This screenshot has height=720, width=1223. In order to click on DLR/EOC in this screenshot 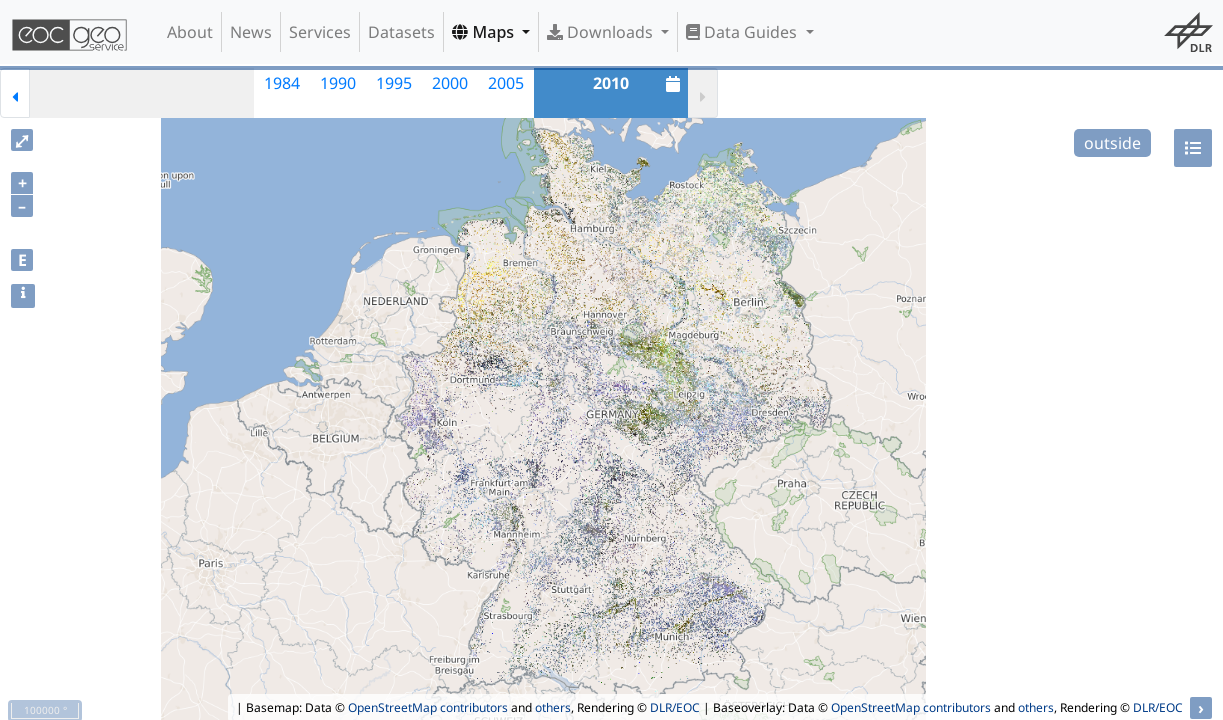, I will do `click(675, 707)`.